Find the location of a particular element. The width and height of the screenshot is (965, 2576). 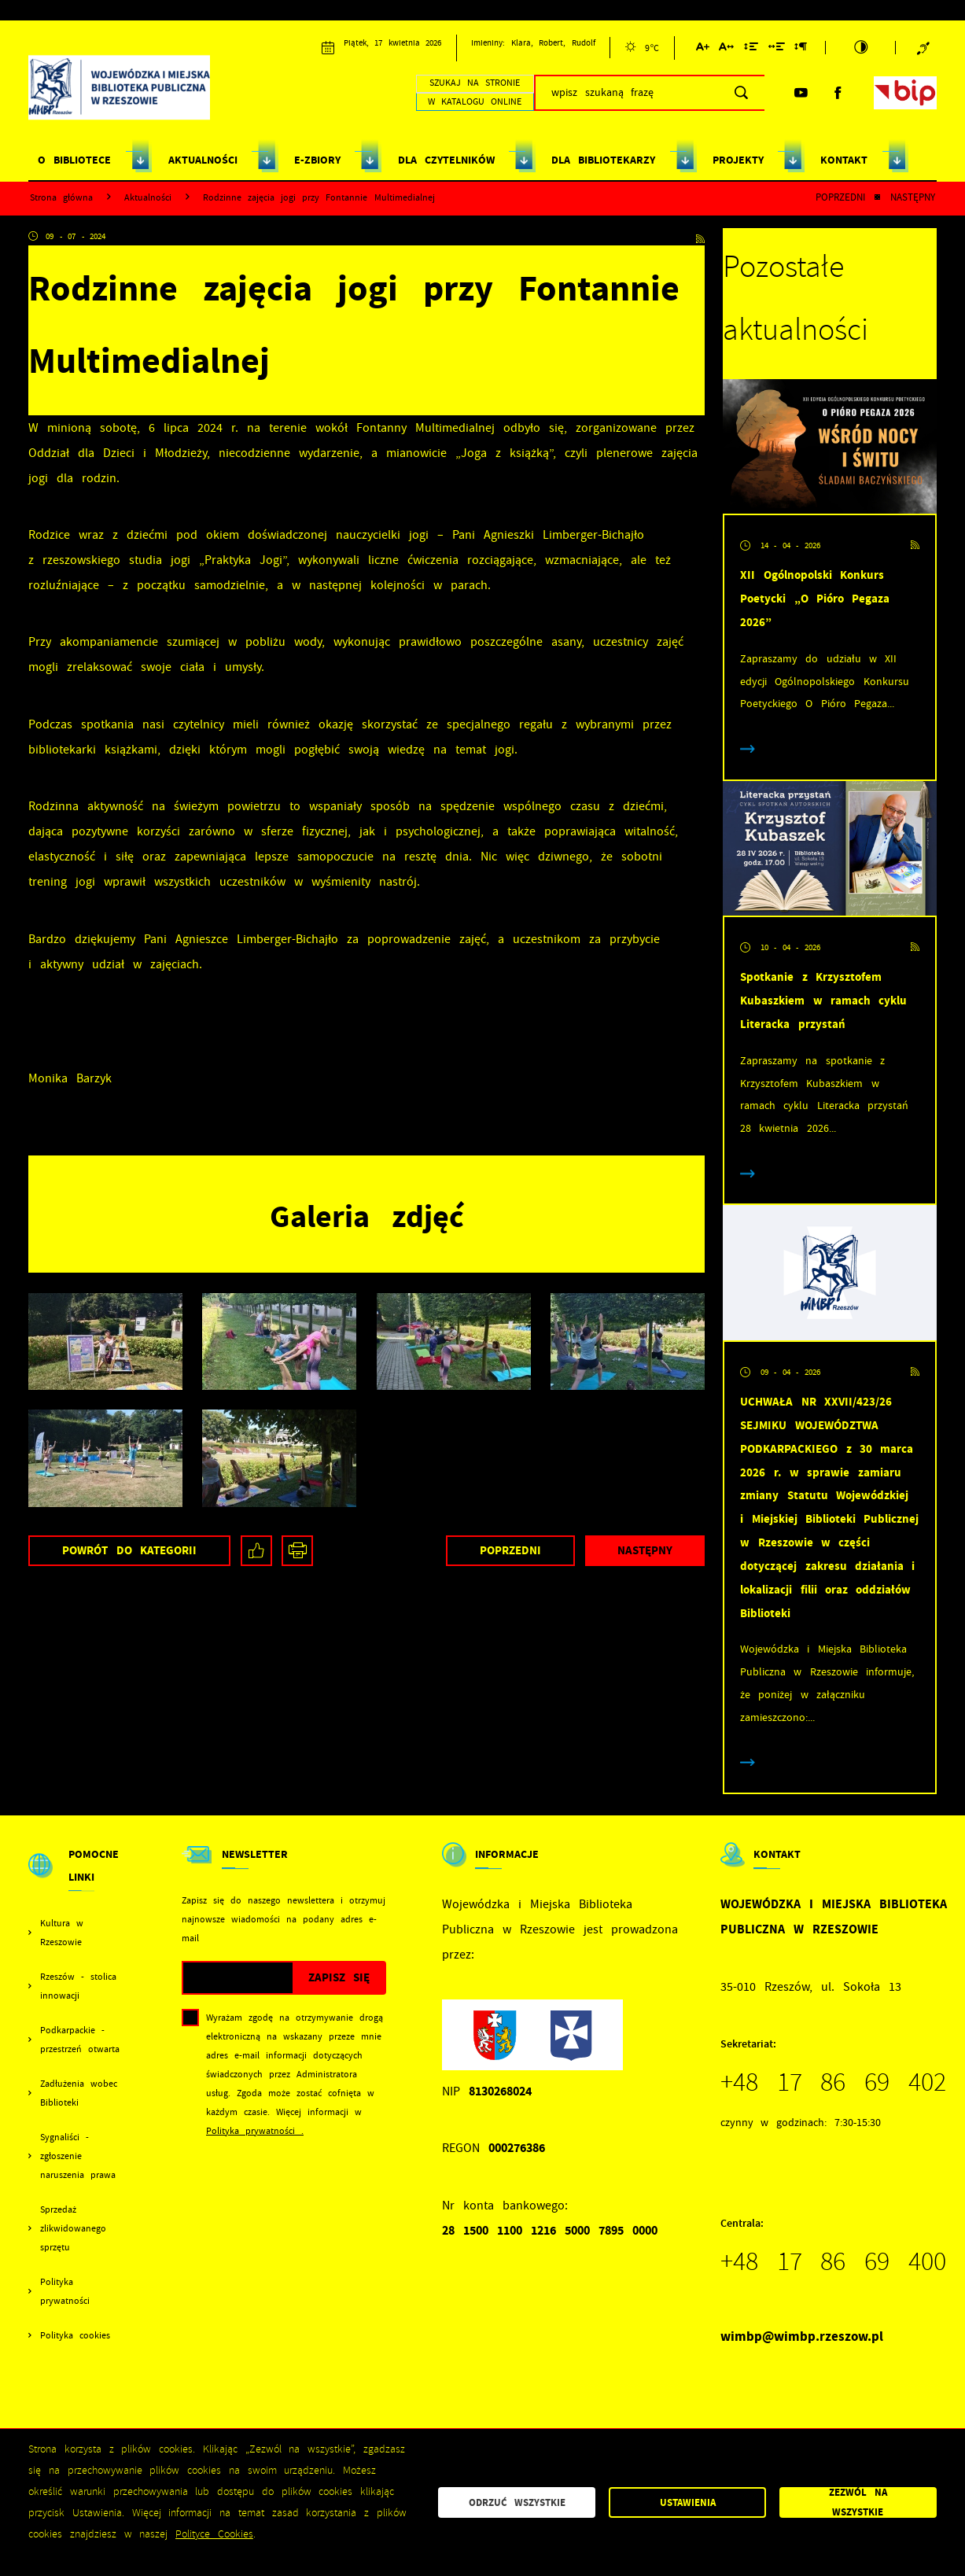

O BIBLIOTECE [Kliknij aby przejść do strony. O BIBLIOTECE] is located at coordinates (74, 160).